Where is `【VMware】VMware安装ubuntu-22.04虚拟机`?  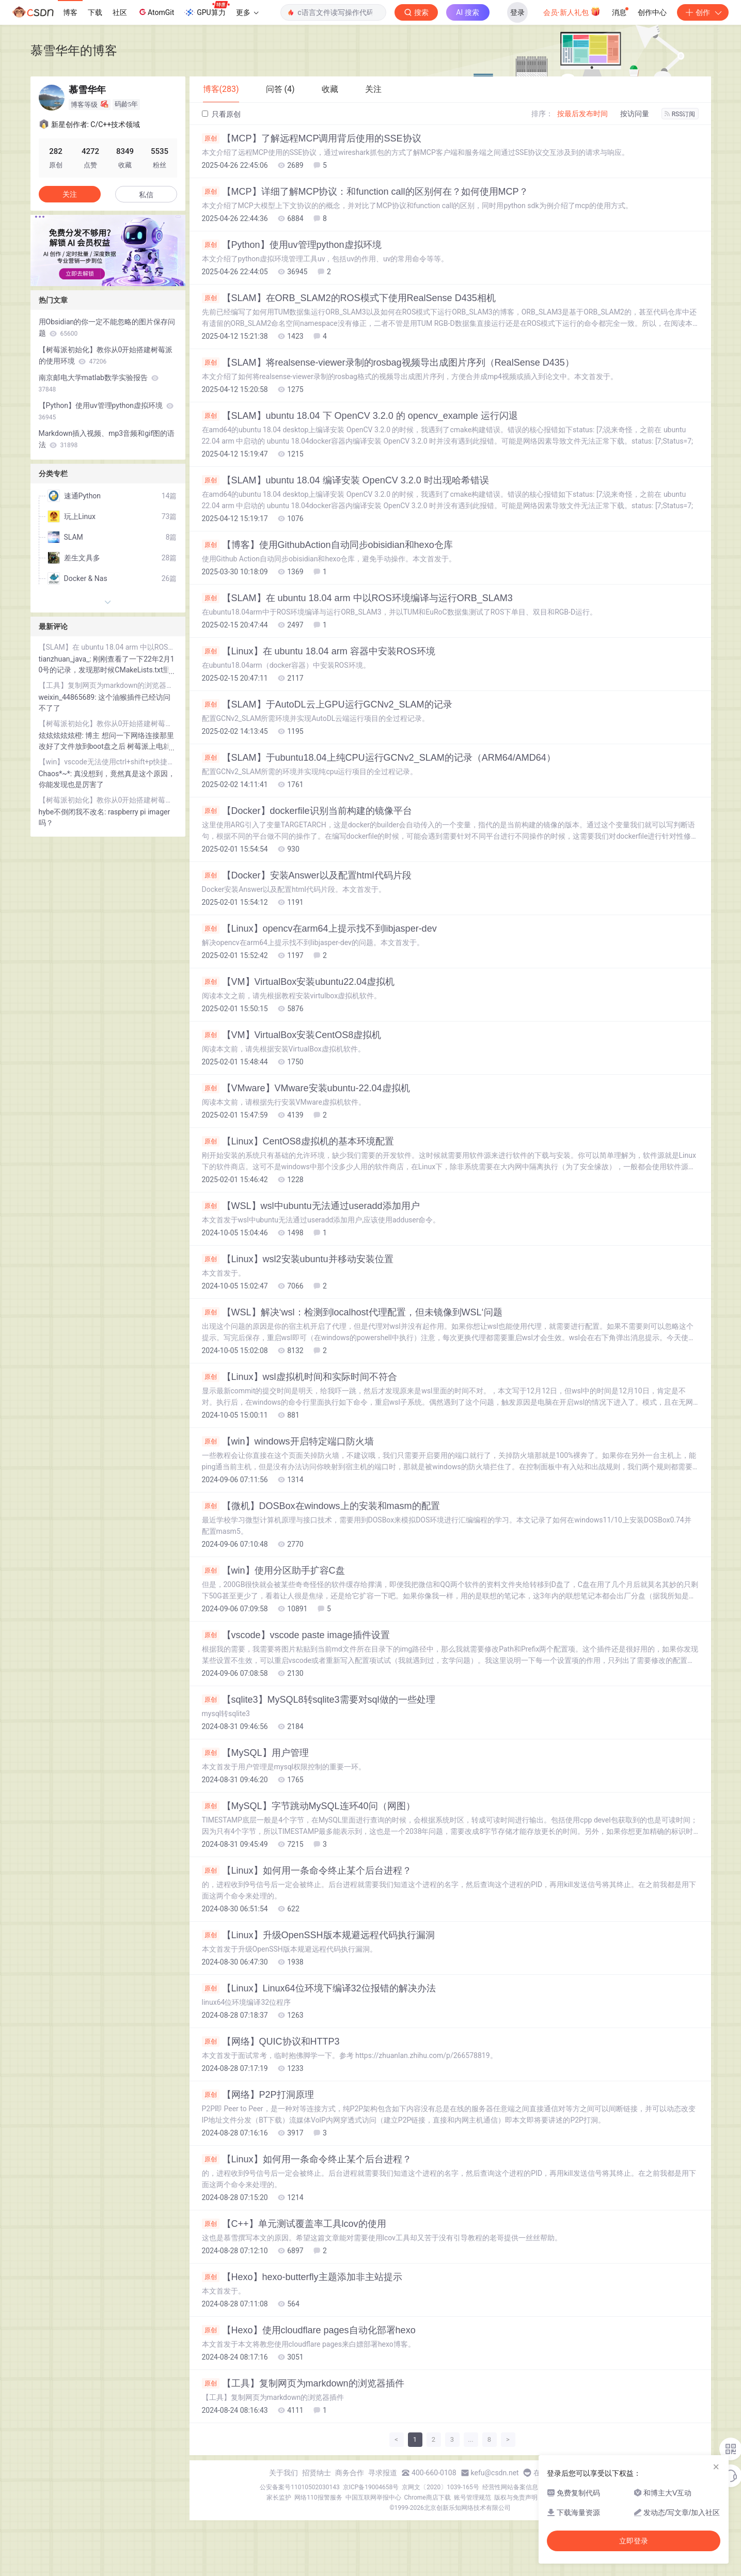
【VMware】VMware安装ubuntu-22.04虚拟机 is located at coordinates (306, 1088).